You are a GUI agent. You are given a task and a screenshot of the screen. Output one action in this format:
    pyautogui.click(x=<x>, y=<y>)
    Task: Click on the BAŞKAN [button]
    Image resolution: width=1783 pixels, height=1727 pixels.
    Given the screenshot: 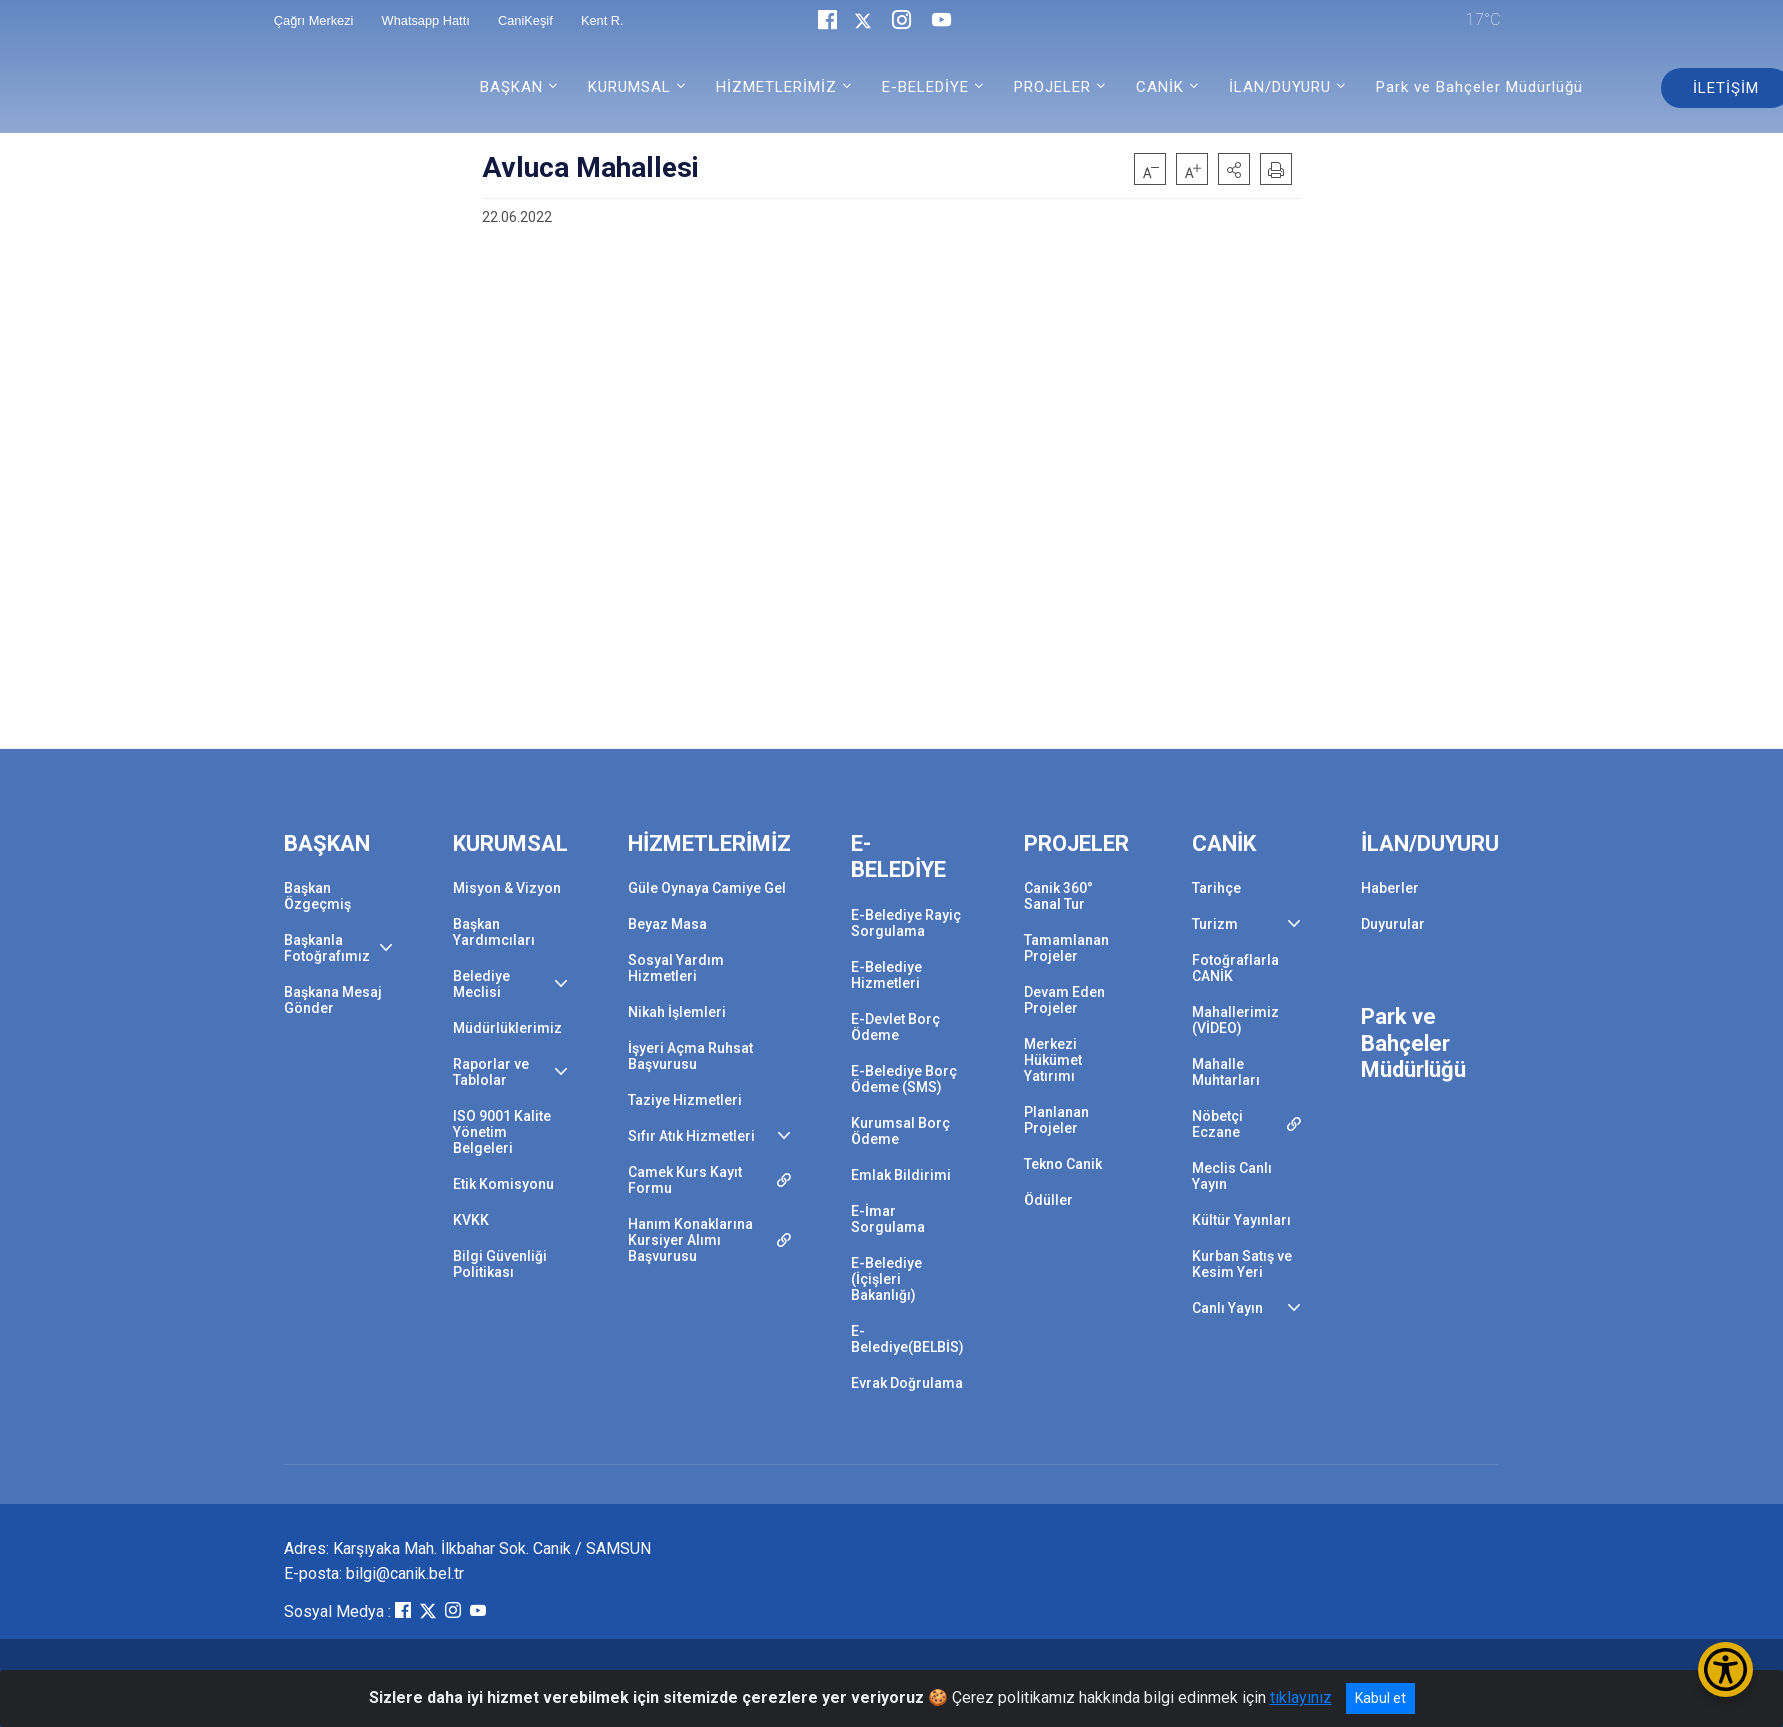 What is the action you would take?
    pyautogui.click(x=511, y=87)
    